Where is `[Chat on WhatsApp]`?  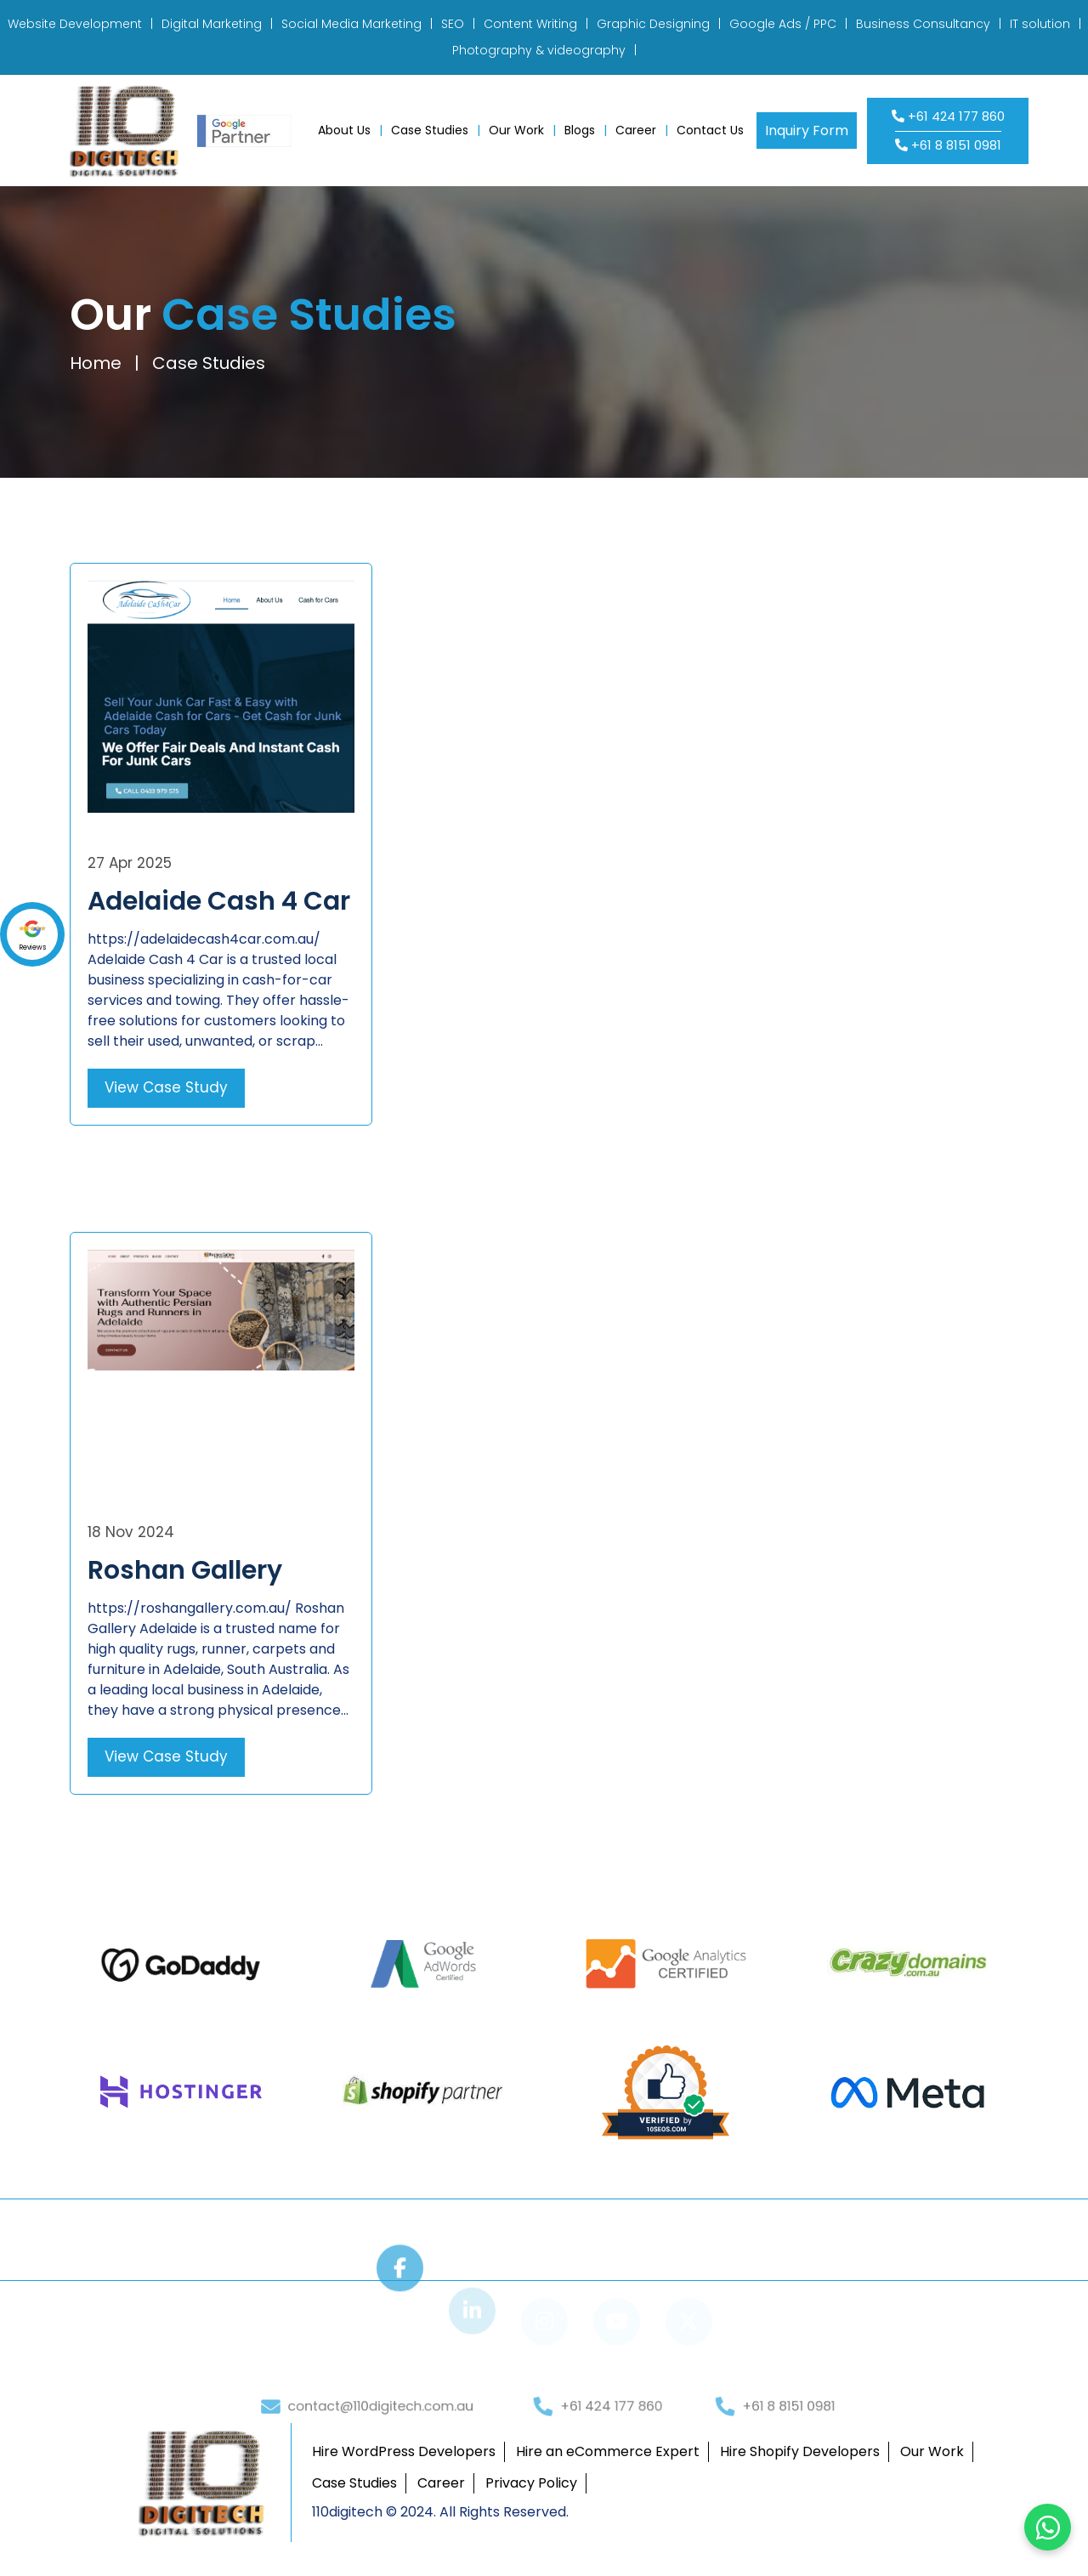
[Chat on WhatsApp] is located at coordinates (1047, 2527).